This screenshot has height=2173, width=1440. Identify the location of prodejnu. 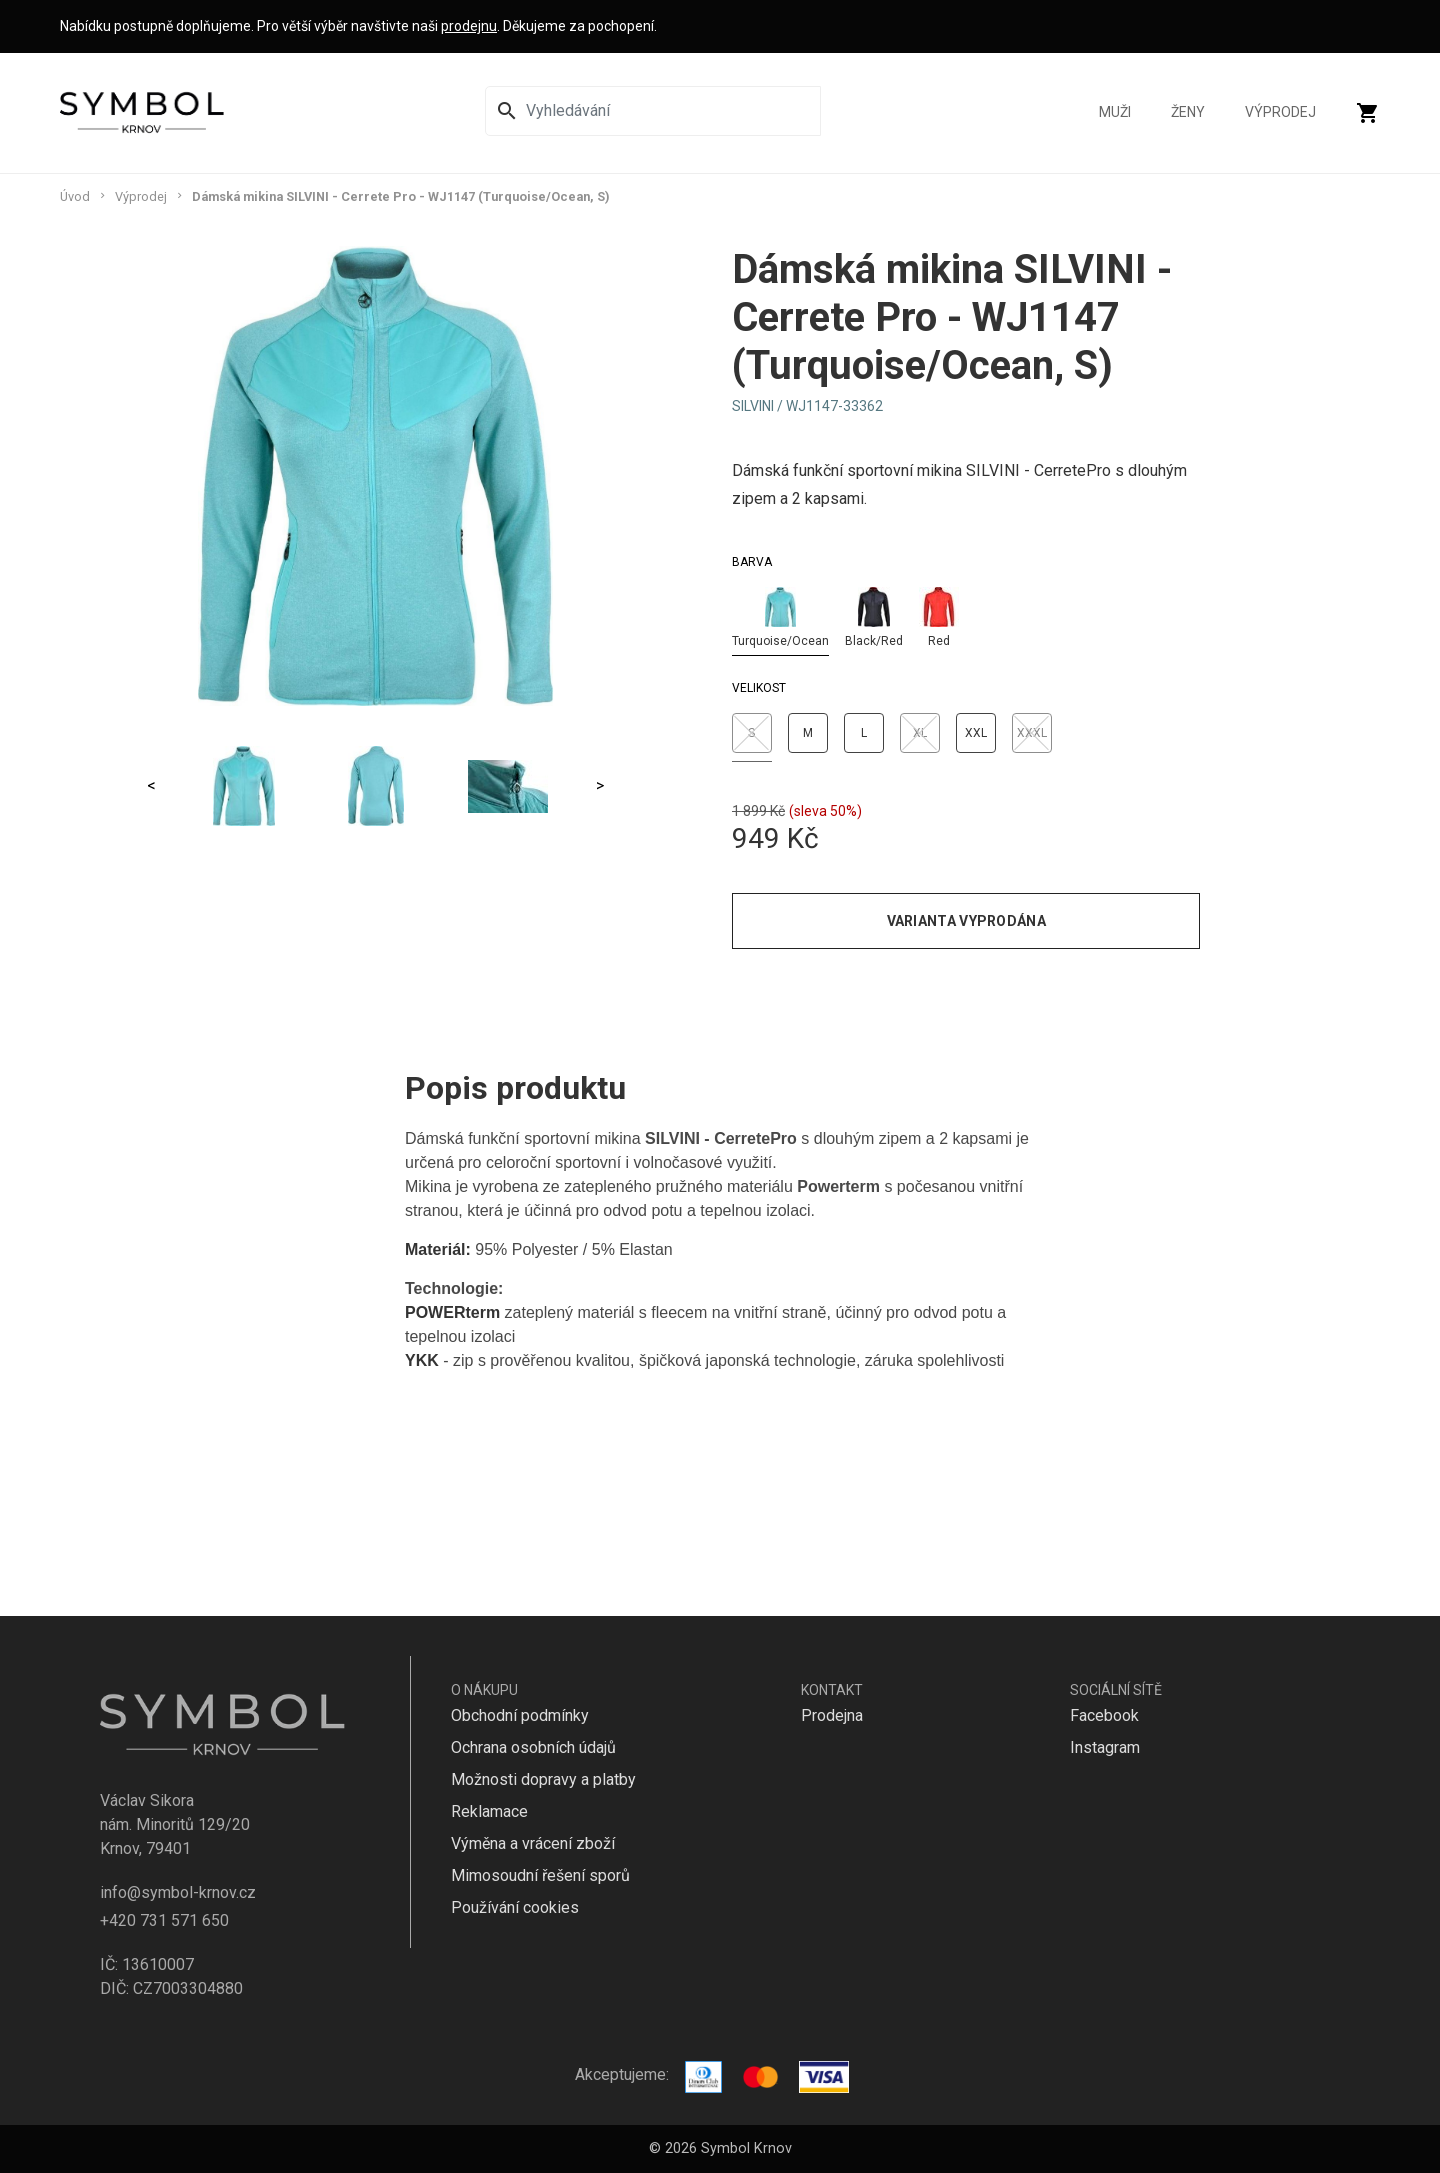
(469, 26).